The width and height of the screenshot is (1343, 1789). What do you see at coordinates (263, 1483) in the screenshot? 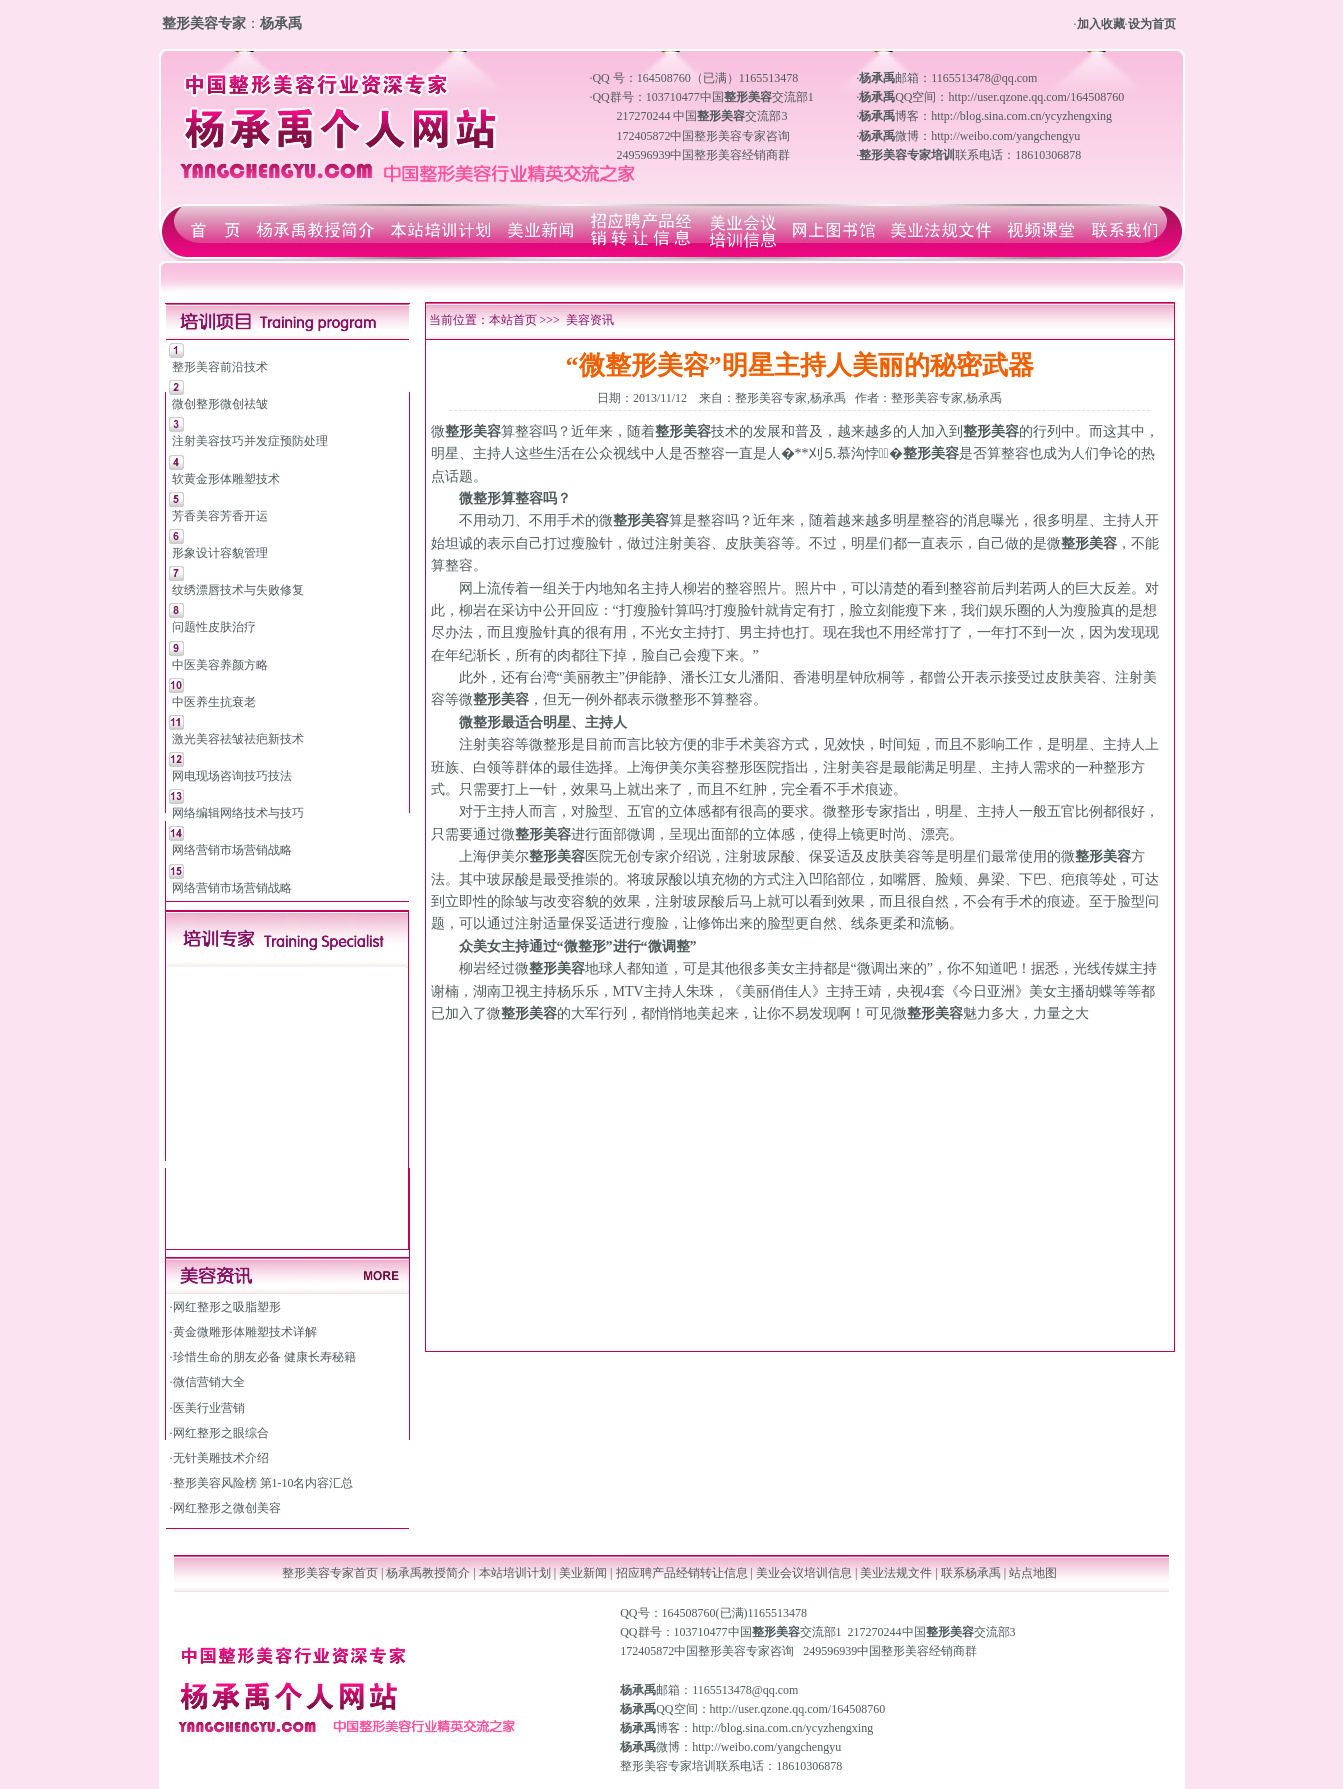
I see `整形美容风险榜 第1-10名内容汇总` at bounding box center [263, 1483].